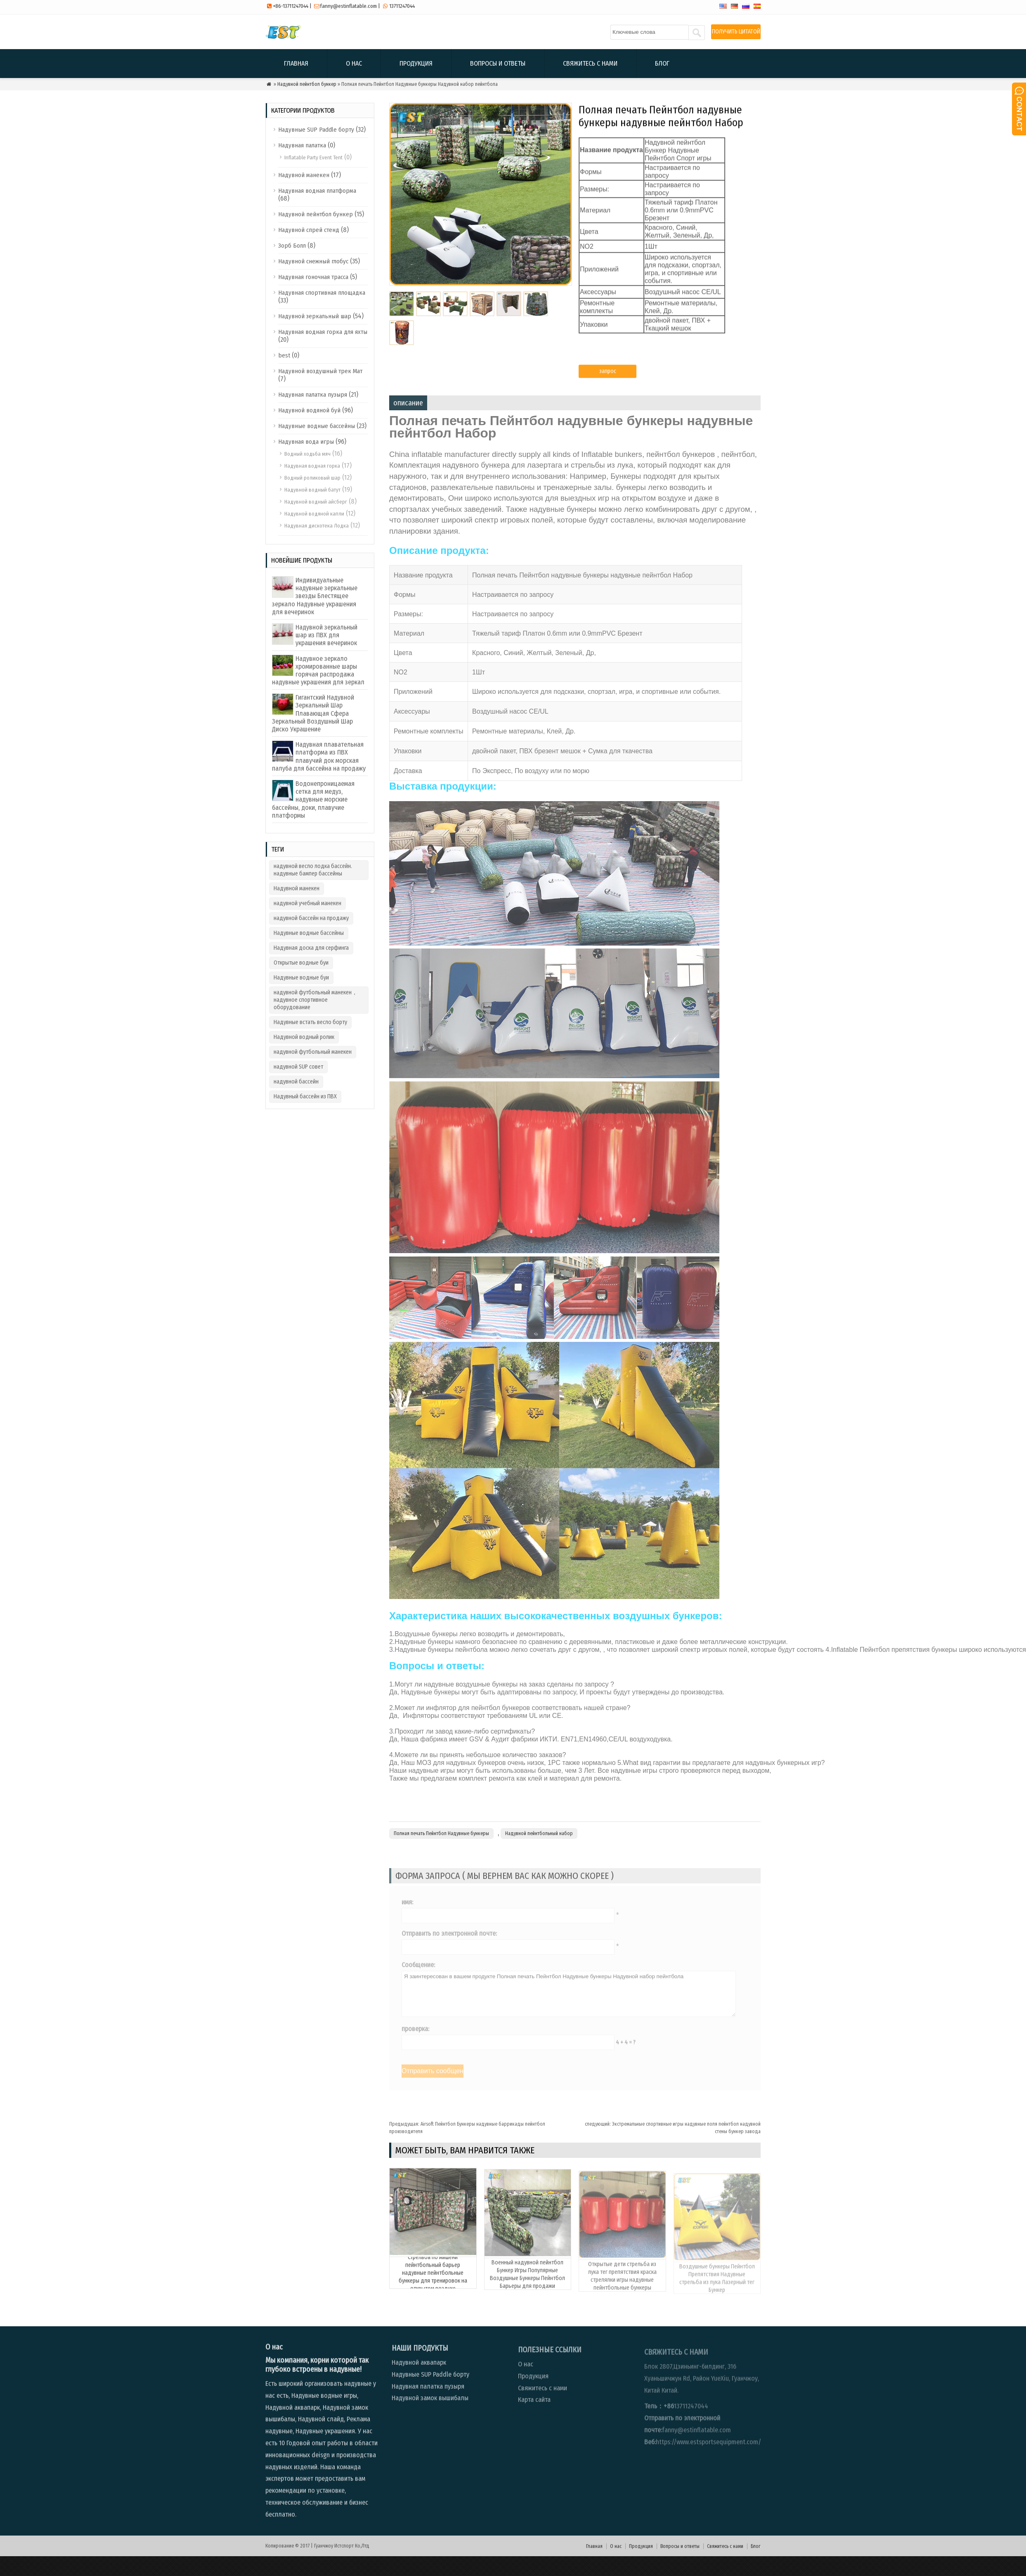 This screenshot has height=2576, width=1026. Describe the element at coordinates (322, 332) in the screenshot. I see `Надувная водная горка для яхты` at that location.